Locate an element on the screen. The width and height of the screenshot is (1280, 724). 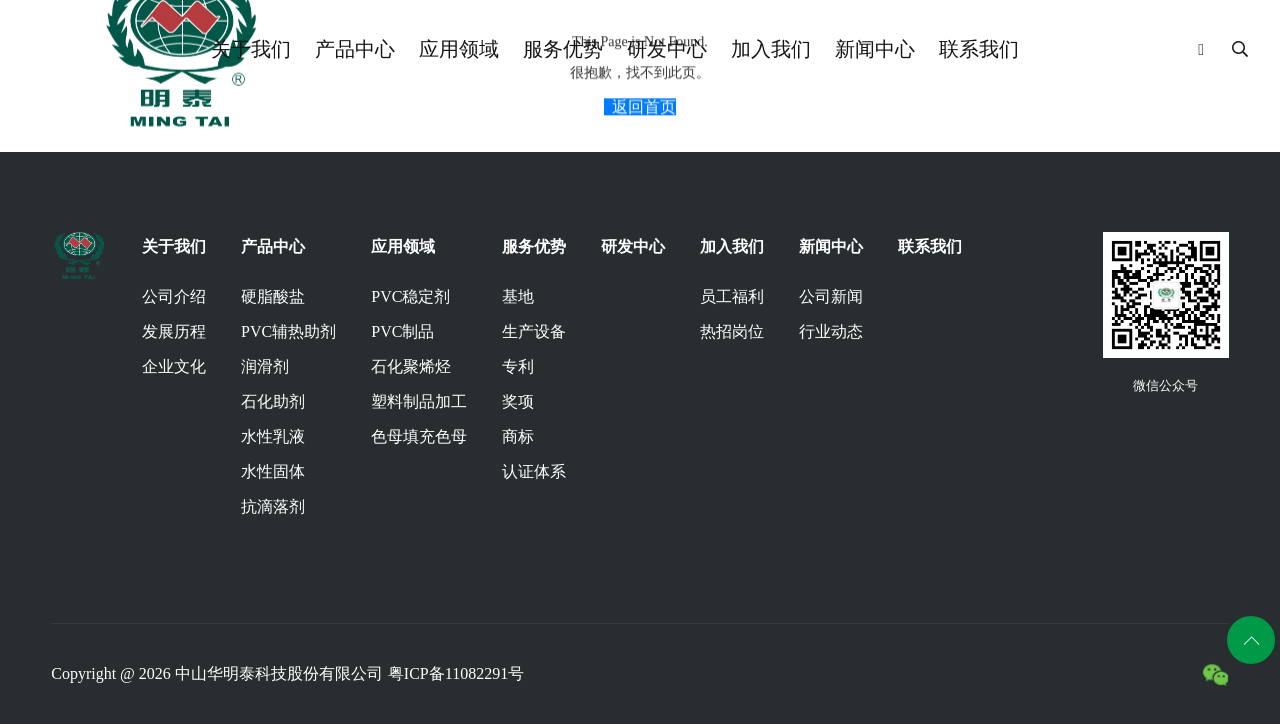
色母填充色母 is located at coordinates (419, 436).